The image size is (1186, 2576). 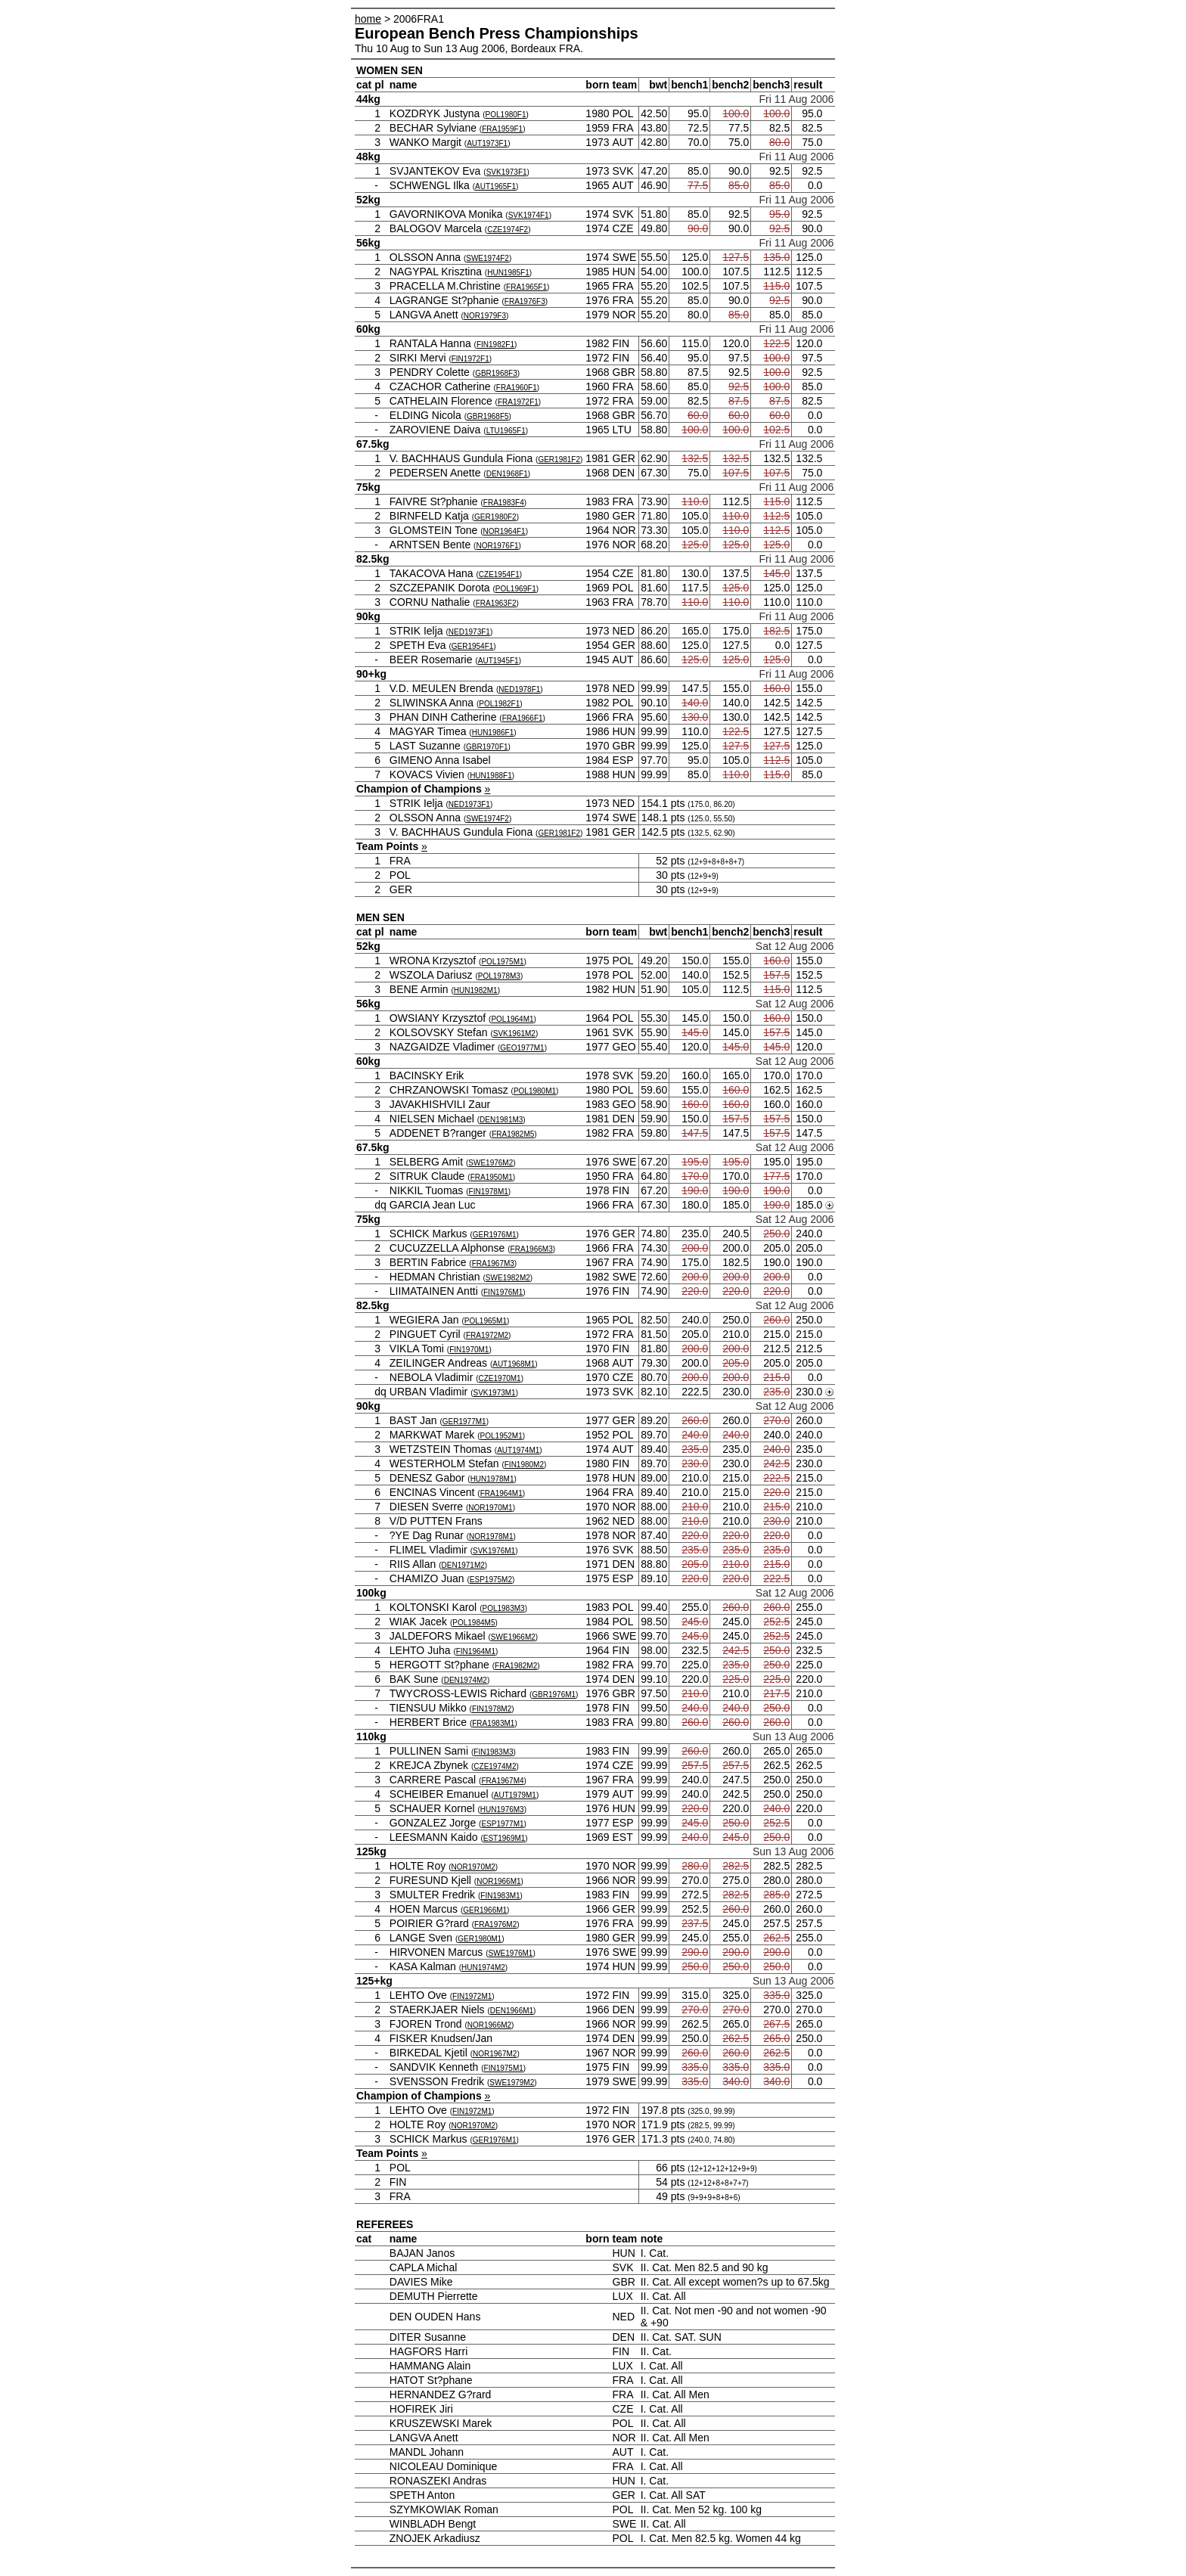 What do you see at coordinates (503, 1608) in the screenshot?
I see `POL1983M3` at bounding box center [503, 1608].